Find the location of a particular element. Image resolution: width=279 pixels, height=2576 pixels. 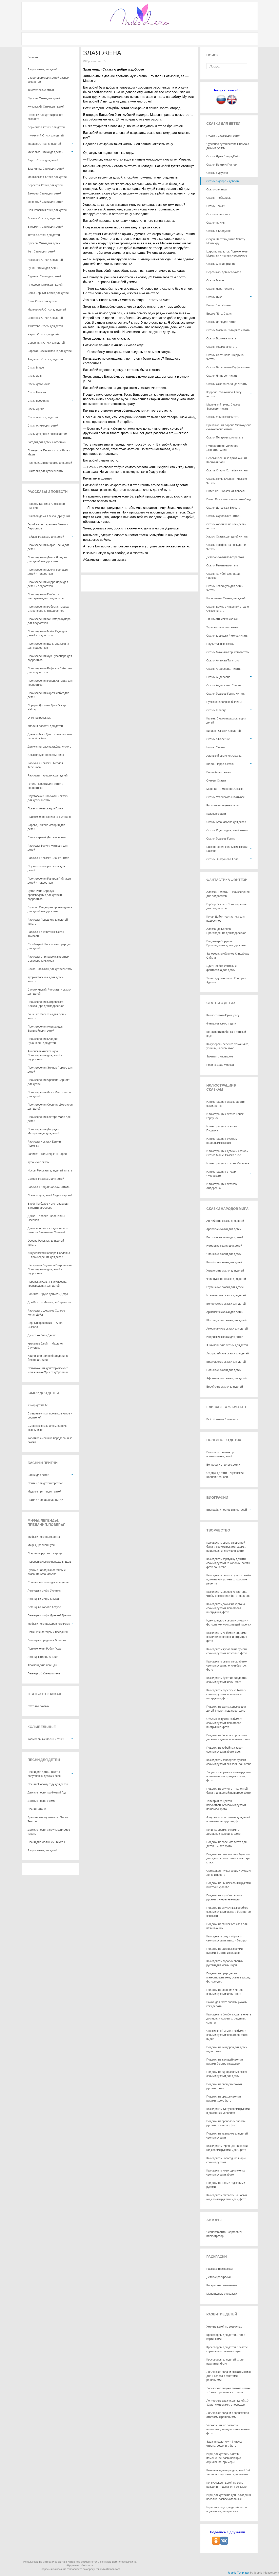

Русские народные былины is located at coordinates (224, 701).